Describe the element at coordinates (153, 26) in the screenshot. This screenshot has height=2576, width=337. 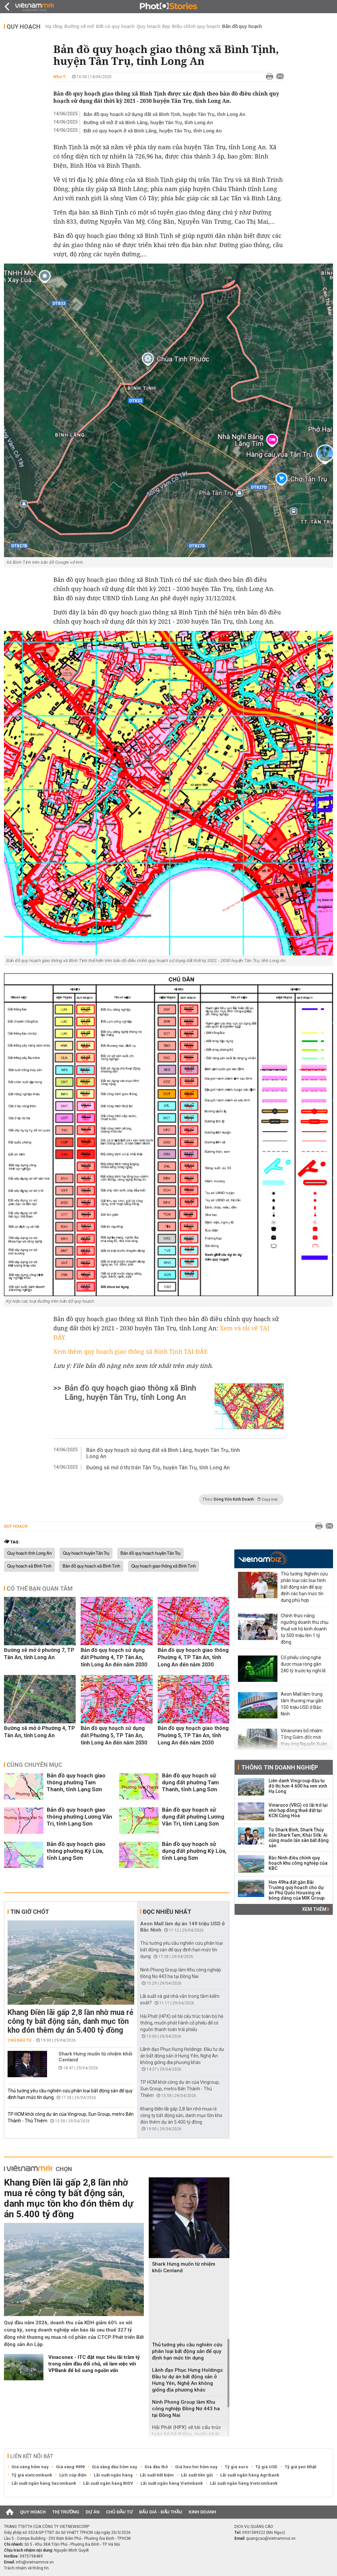
I see `Quy hoạch đẹp` at that location.